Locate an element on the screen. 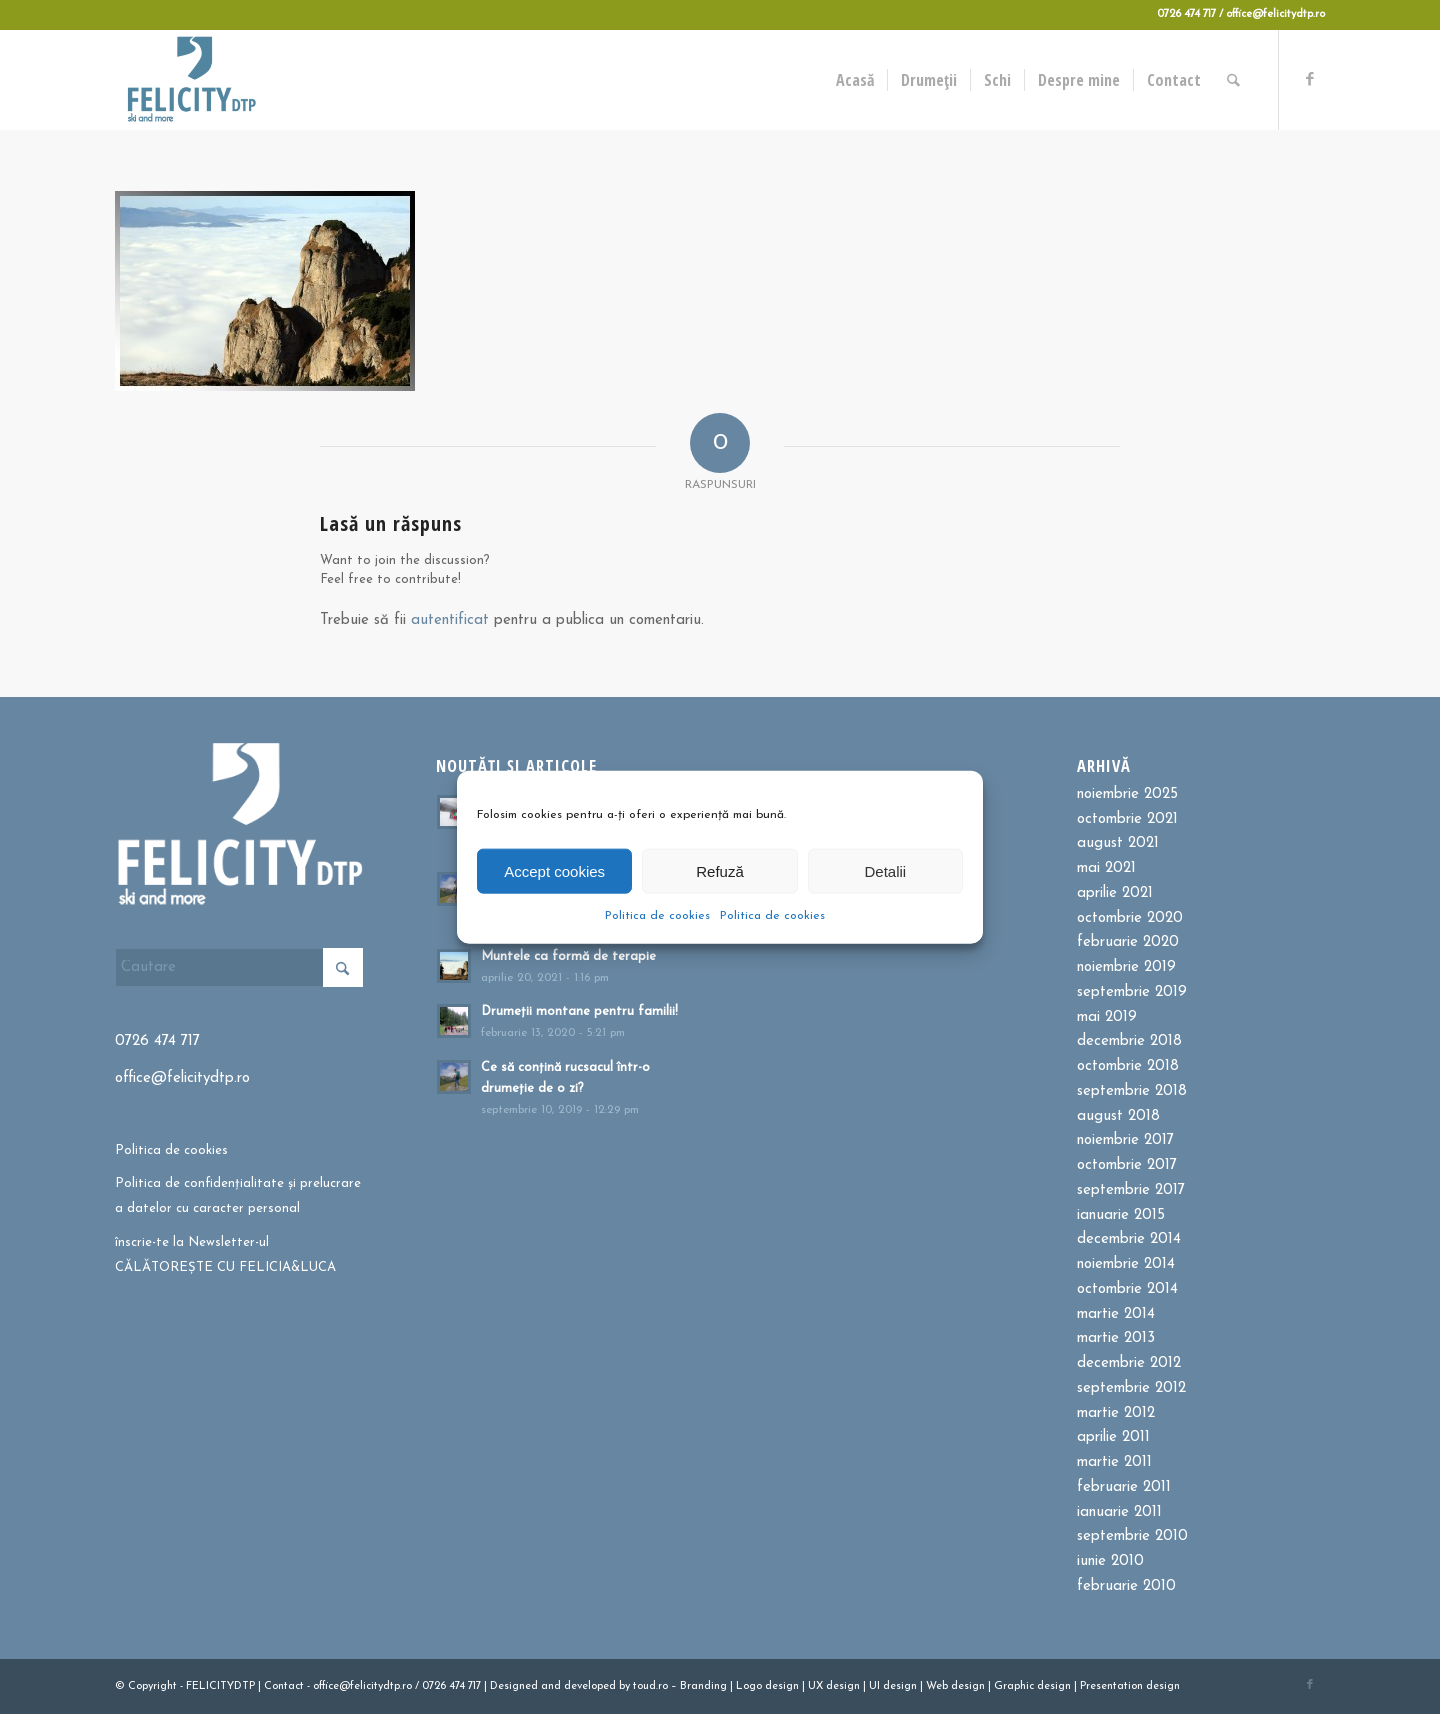  februarie 2020 is located at coordinates (1128, 942).